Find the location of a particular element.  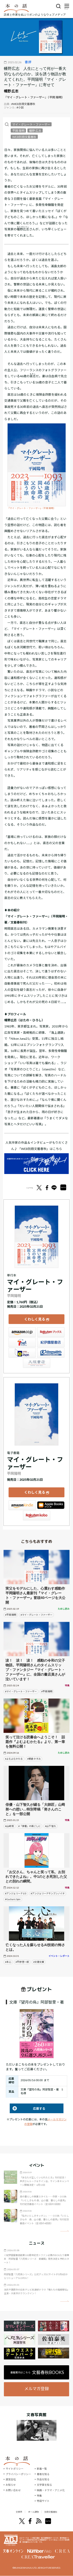

新着一覧 is located at coordinates (42, 2468).